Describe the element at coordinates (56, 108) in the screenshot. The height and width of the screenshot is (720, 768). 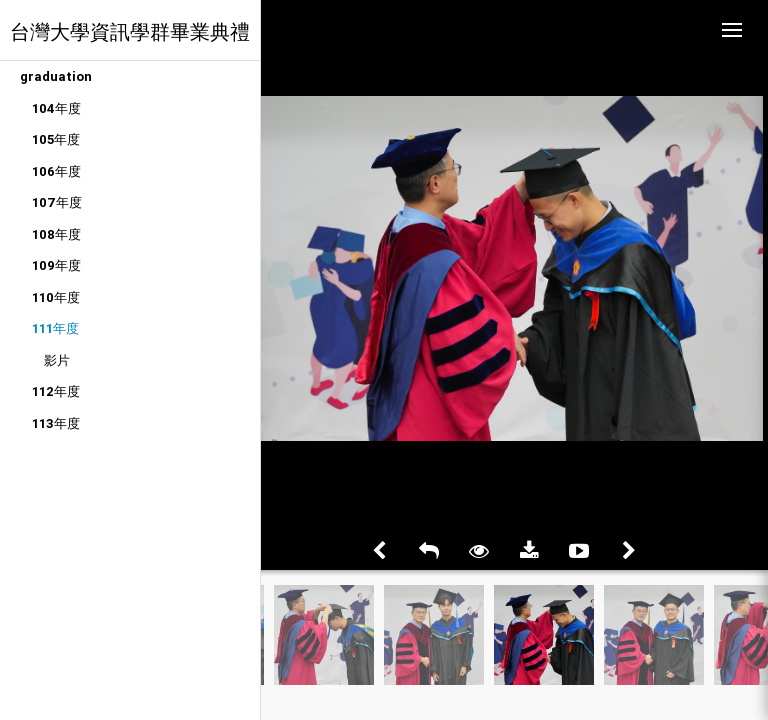
I see `104年度` at that location.